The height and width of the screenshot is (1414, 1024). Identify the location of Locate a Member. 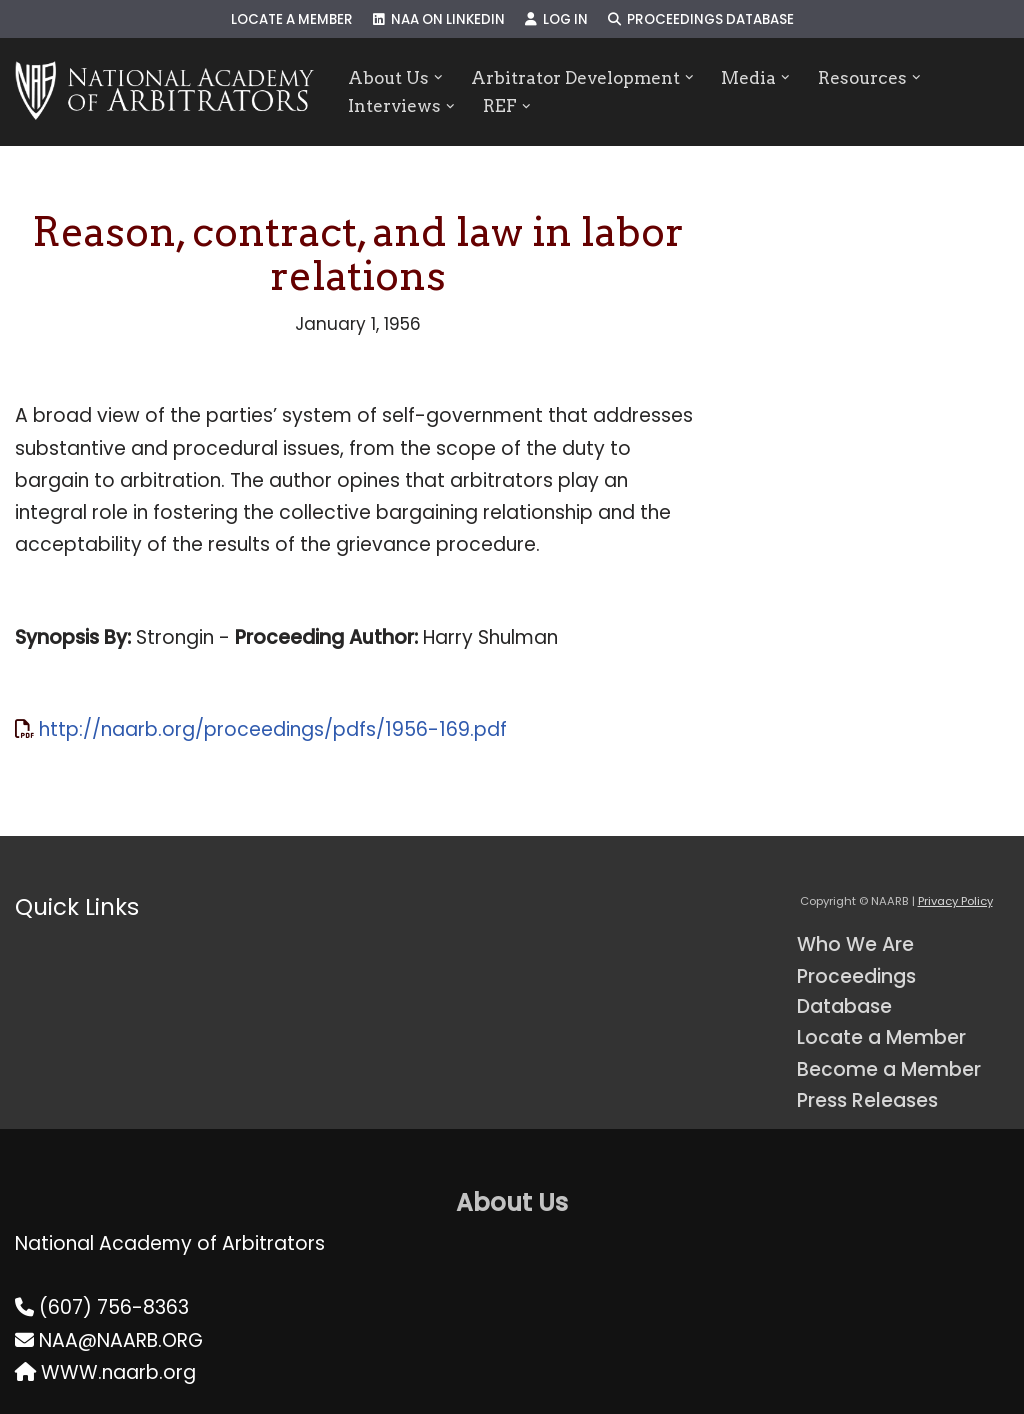
(292, 19).